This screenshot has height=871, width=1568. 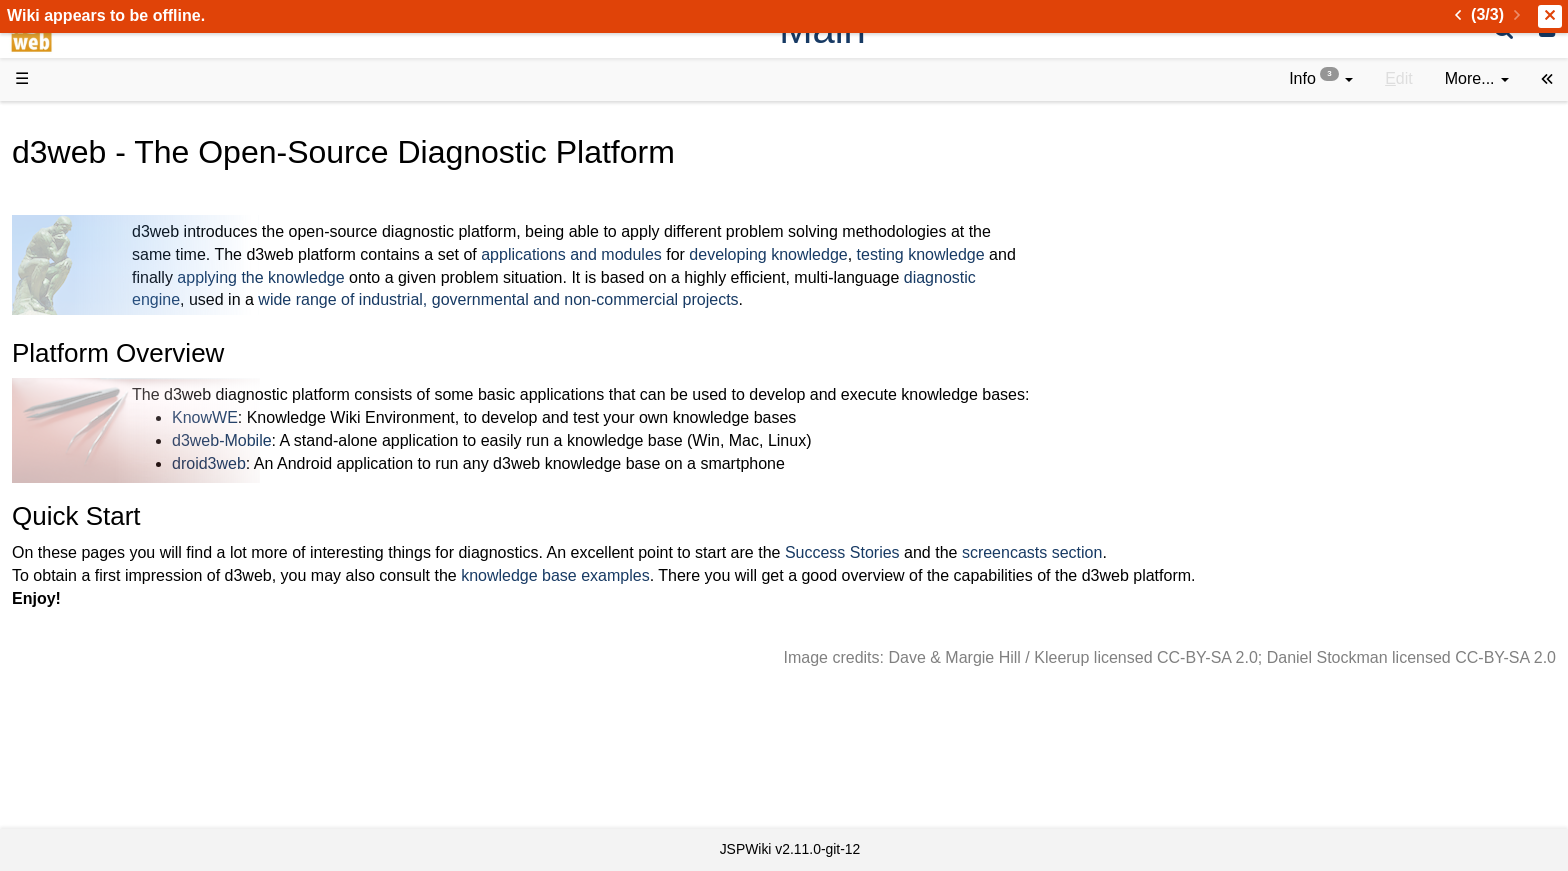 I want to click on d3web Home, so click(x=64, y=123).